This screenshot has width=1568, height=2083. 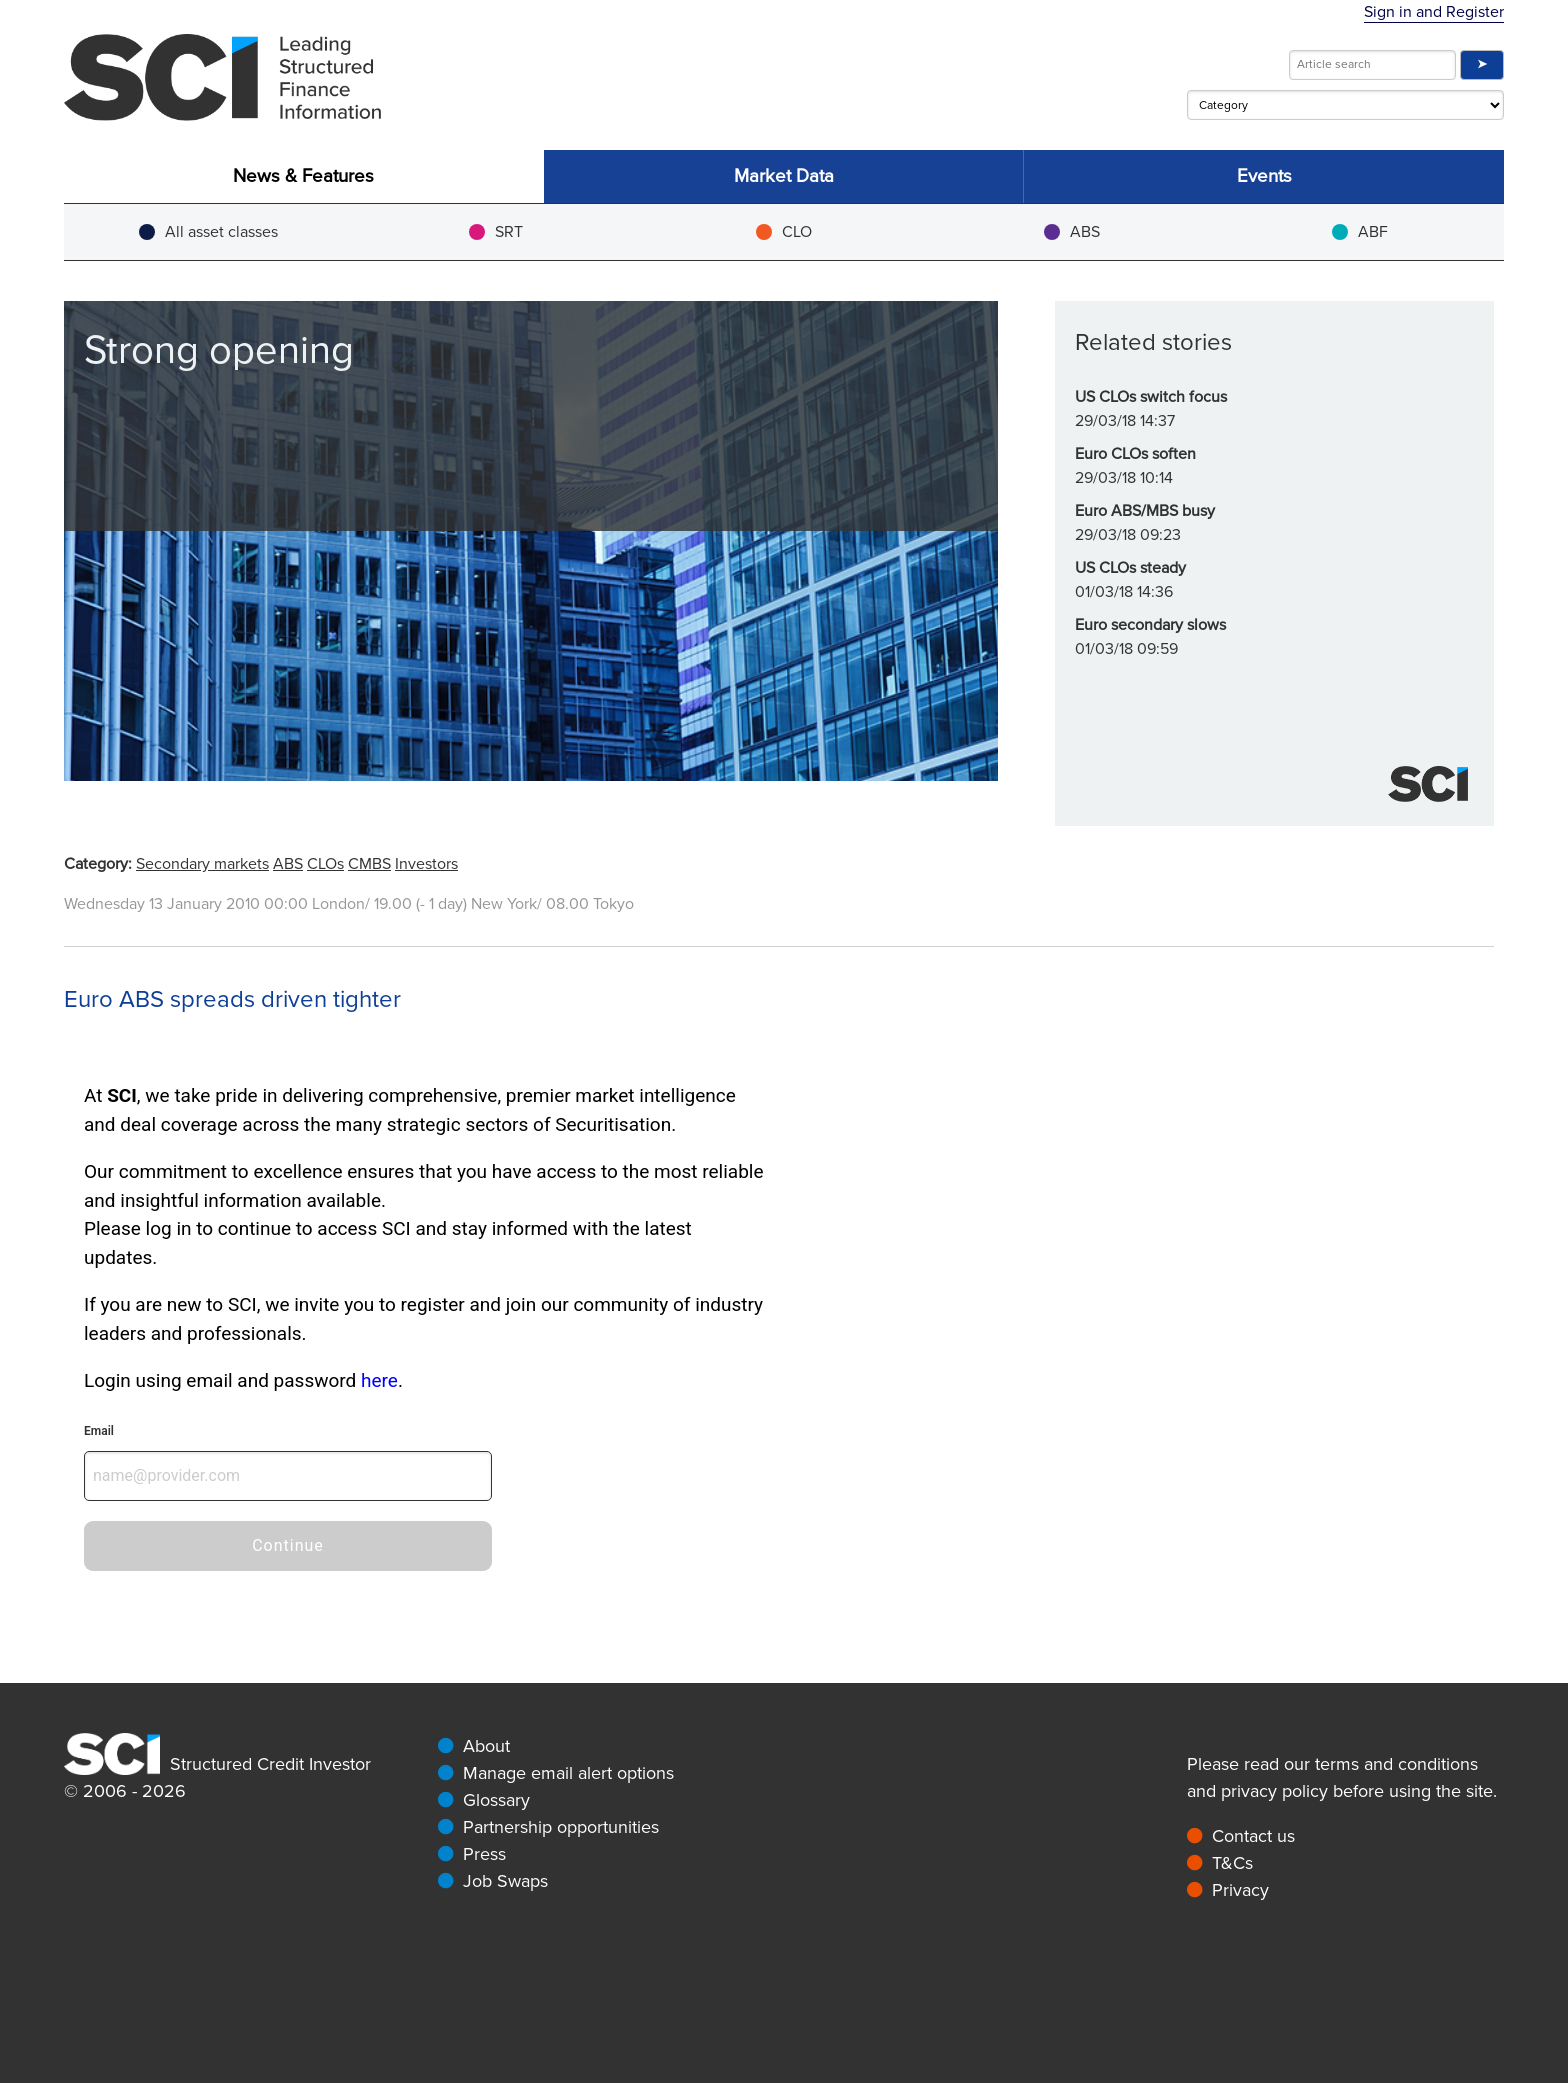 I want to click on Contact us, so click(x=1253, y=1836).